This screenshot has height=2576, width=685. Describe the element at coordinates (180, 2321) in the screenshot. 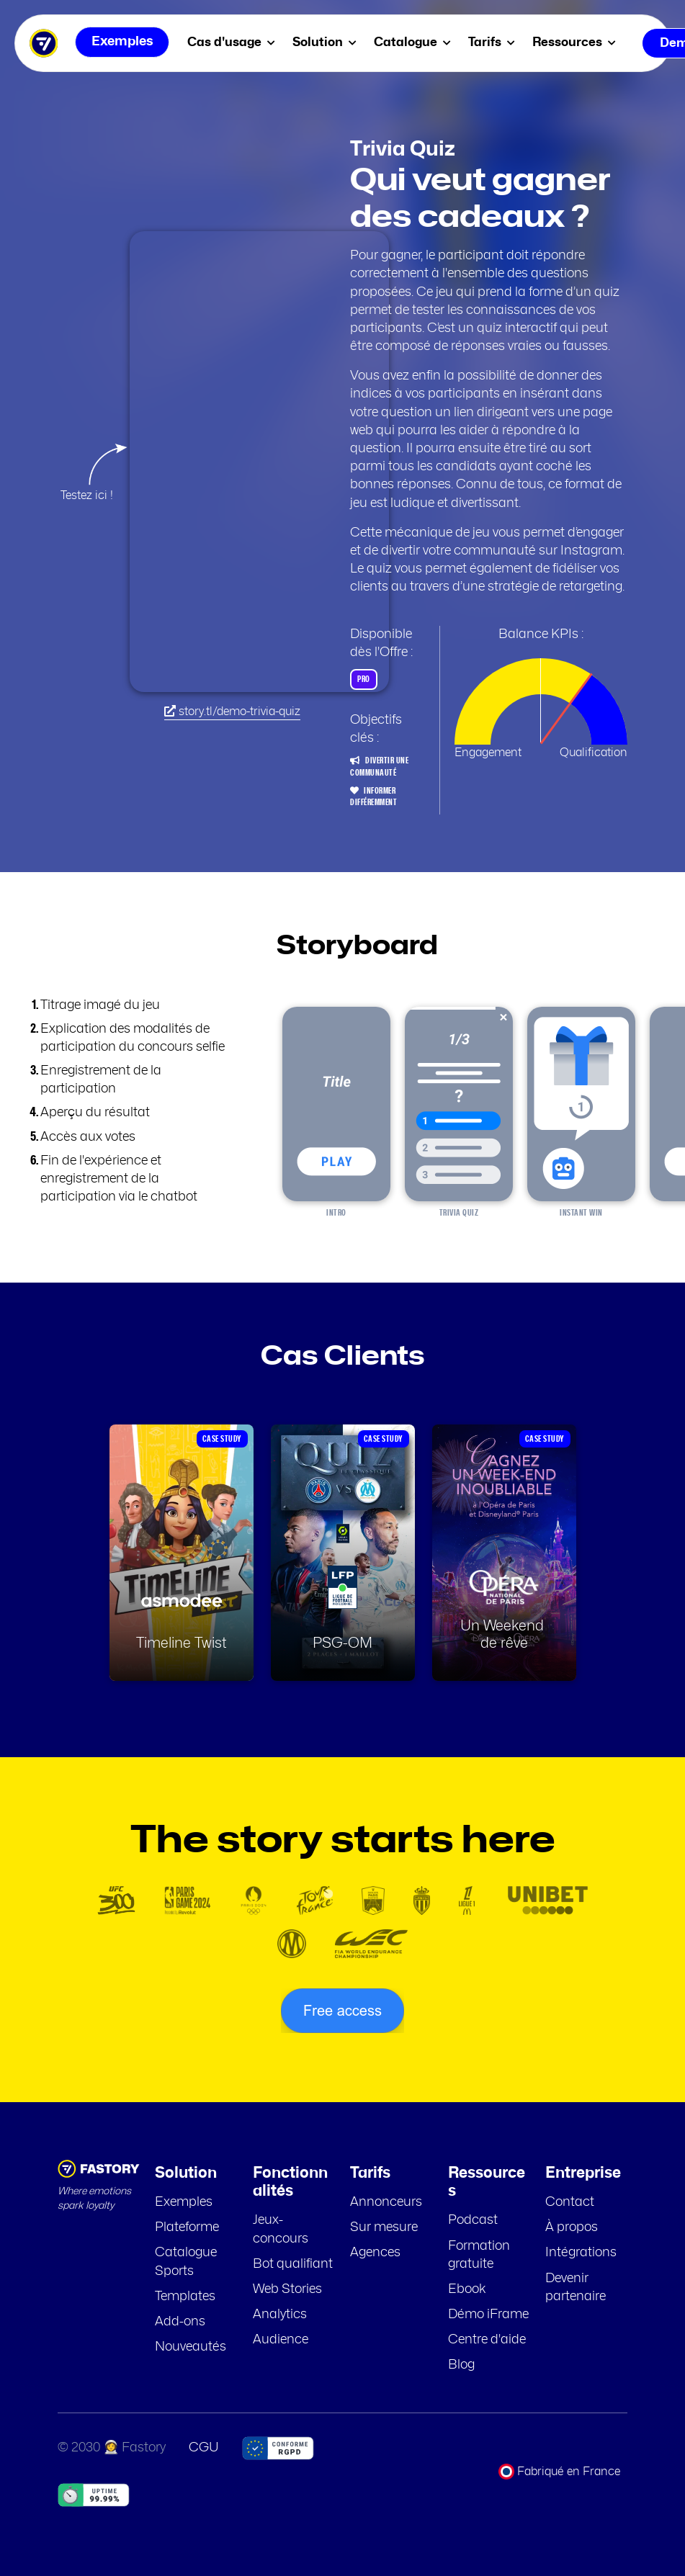

I see `Add-ons` at that location.